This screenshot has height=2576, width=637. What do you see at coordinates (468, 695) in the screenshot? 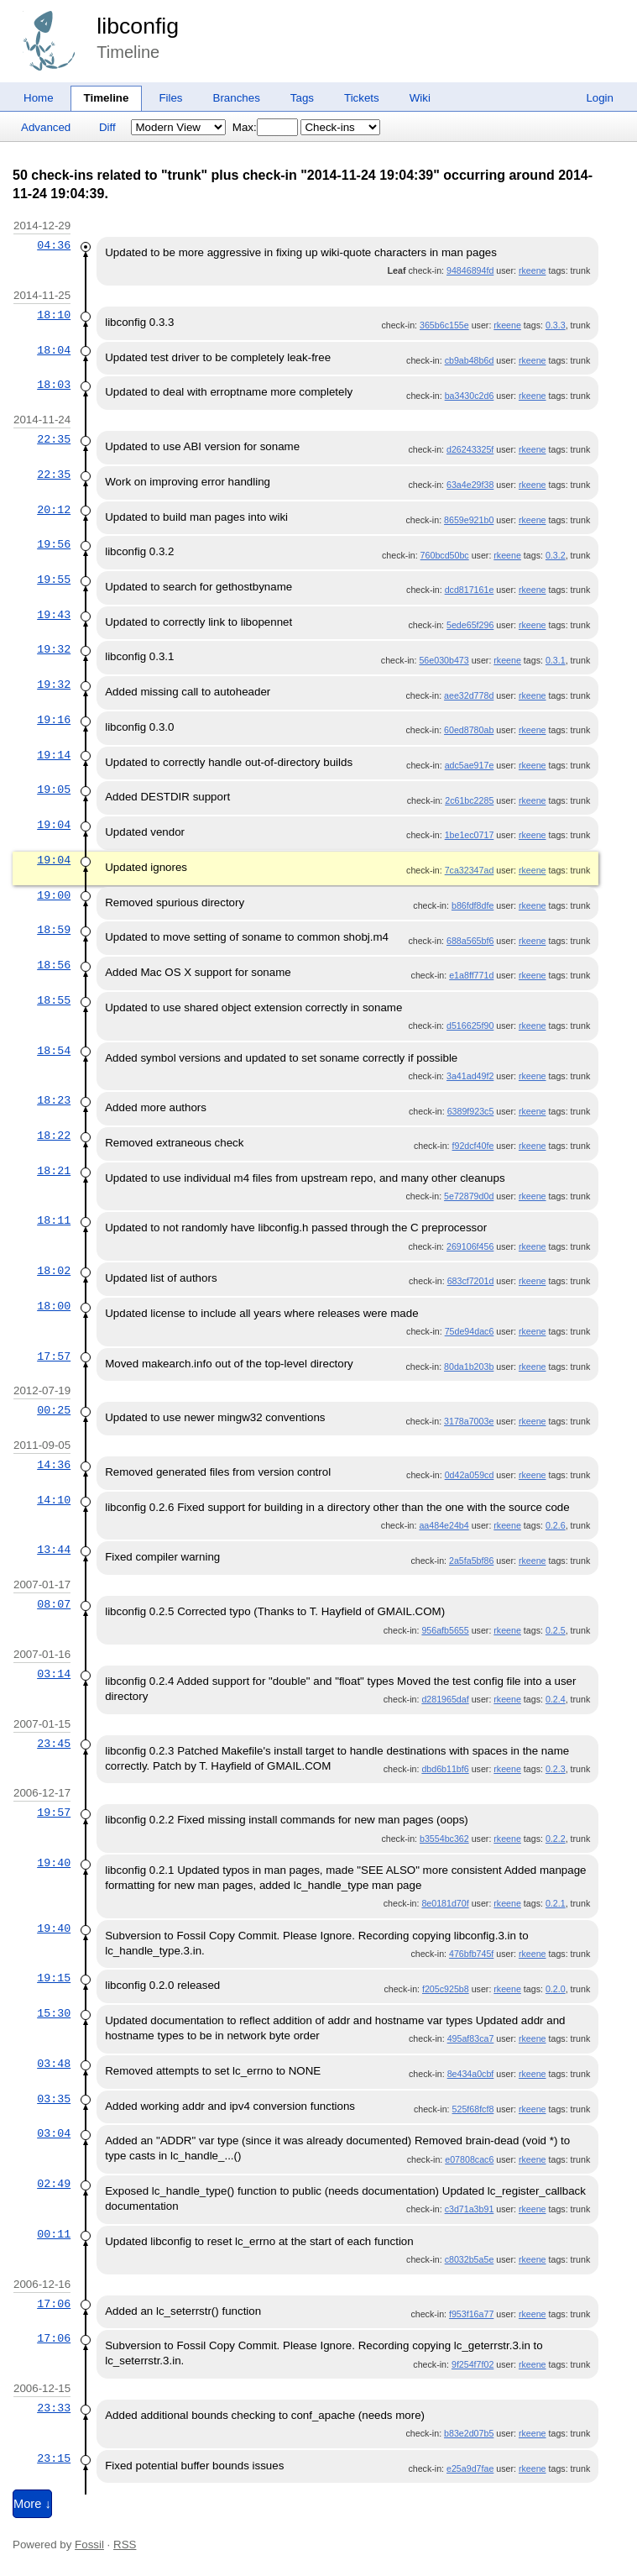
I see `aee32d778d` at bounding box center [468, 695].